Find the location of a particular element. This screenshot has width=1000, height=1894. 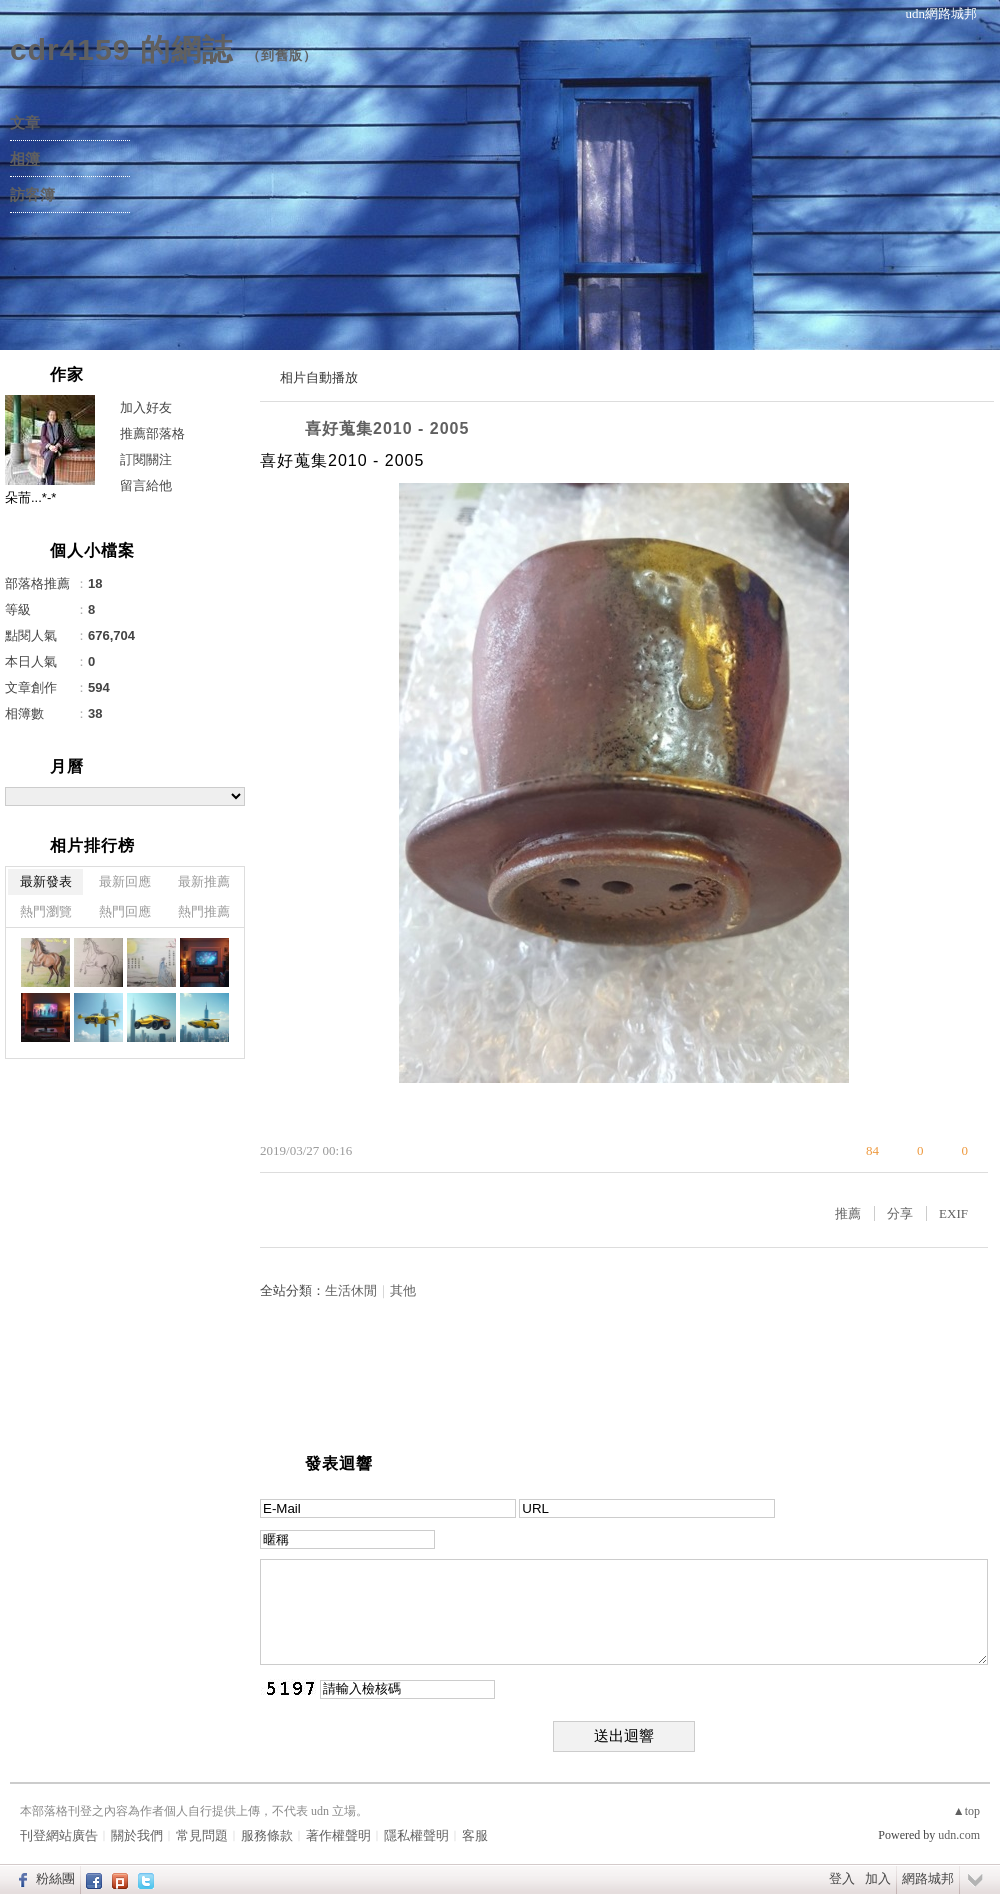

生活休閒 is located at coordinates (351, 1290).